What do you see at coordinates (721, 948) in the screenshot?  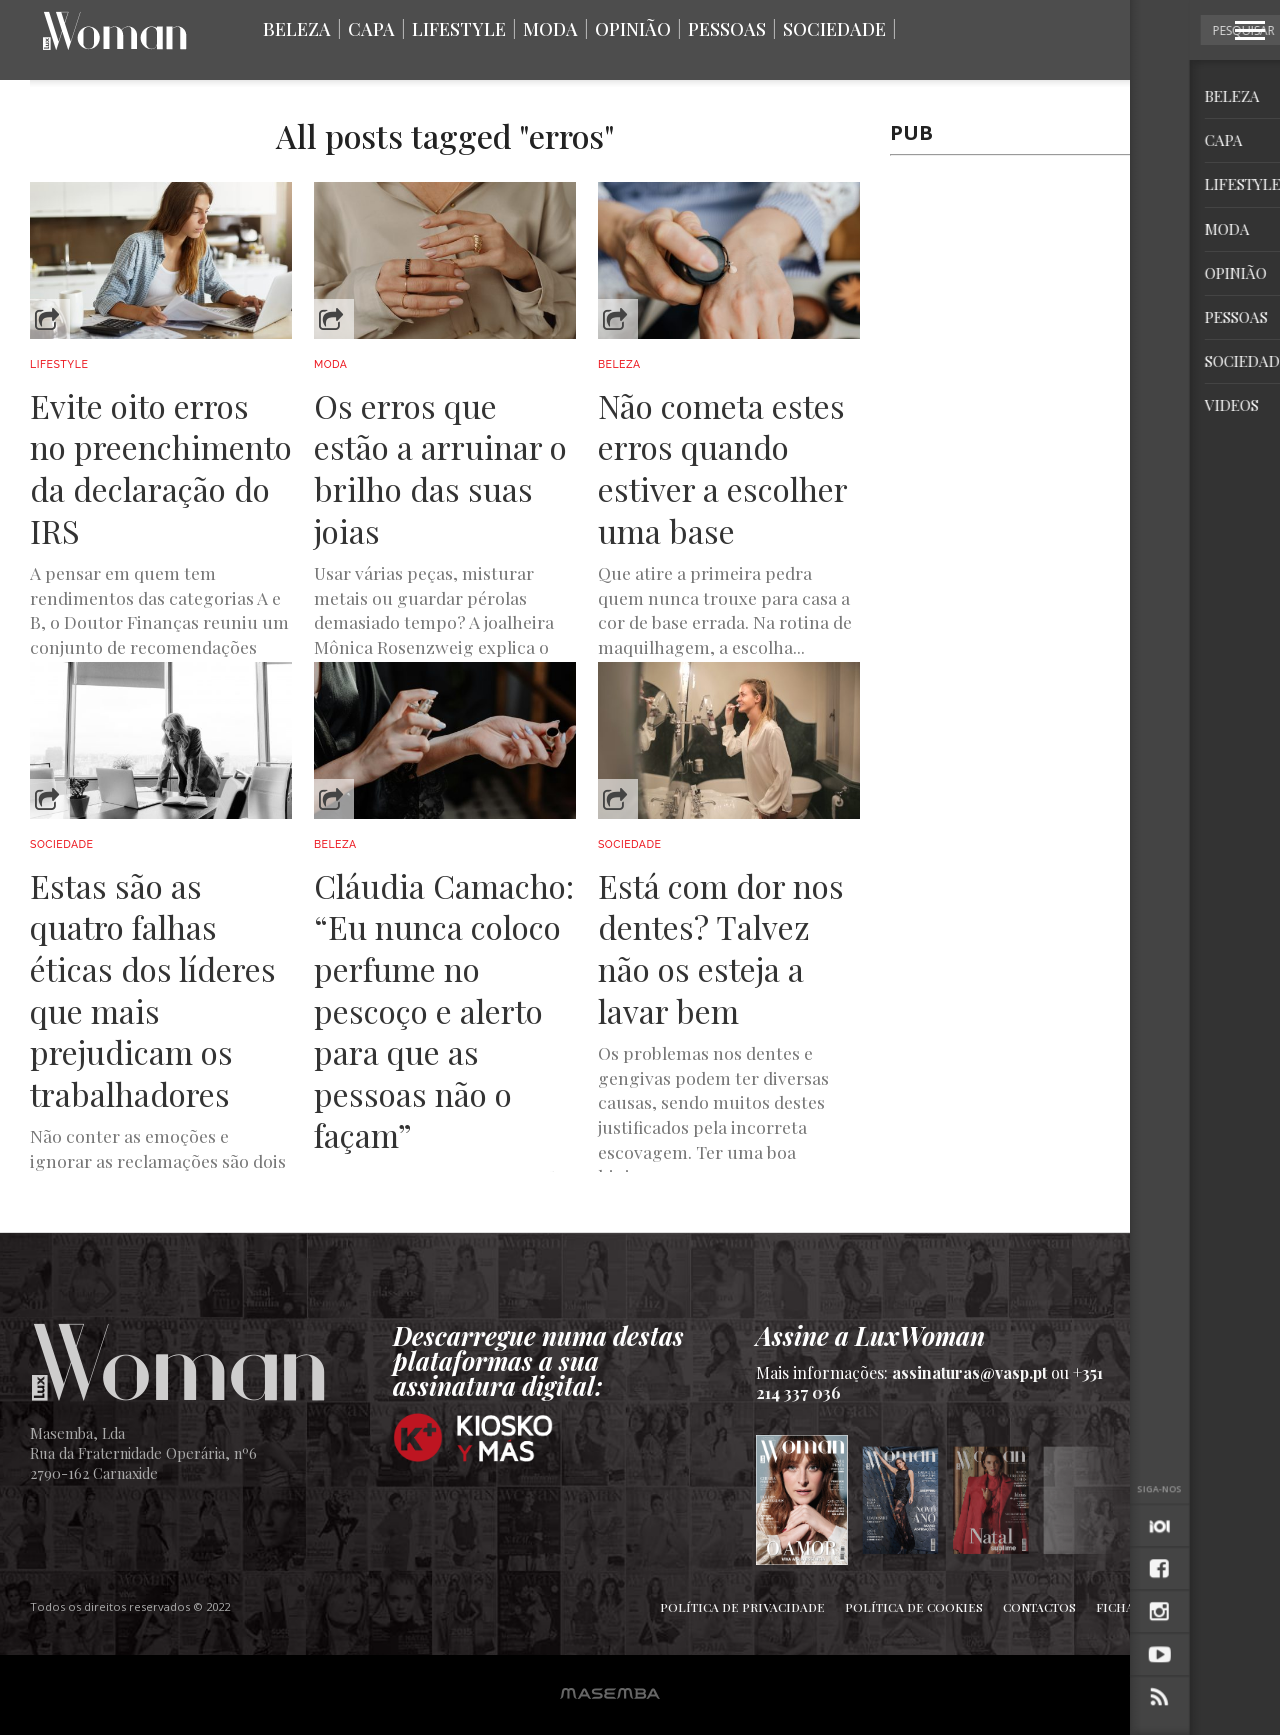 I see `Está com dor nos dentes? Talvez não os esteja a lavar bem` at bounding box center [721, 948].